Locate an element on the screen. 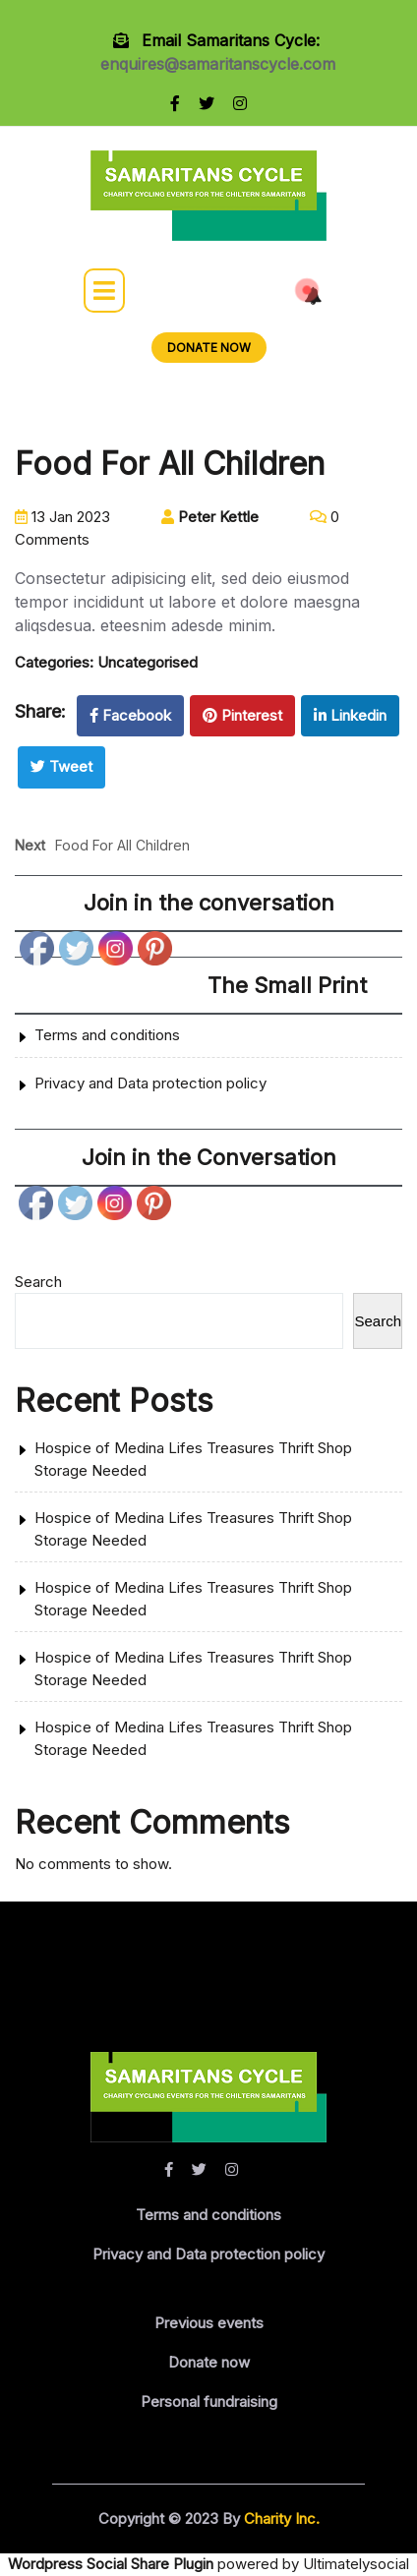  DONATE NOW is located at coordinates (209, 347).